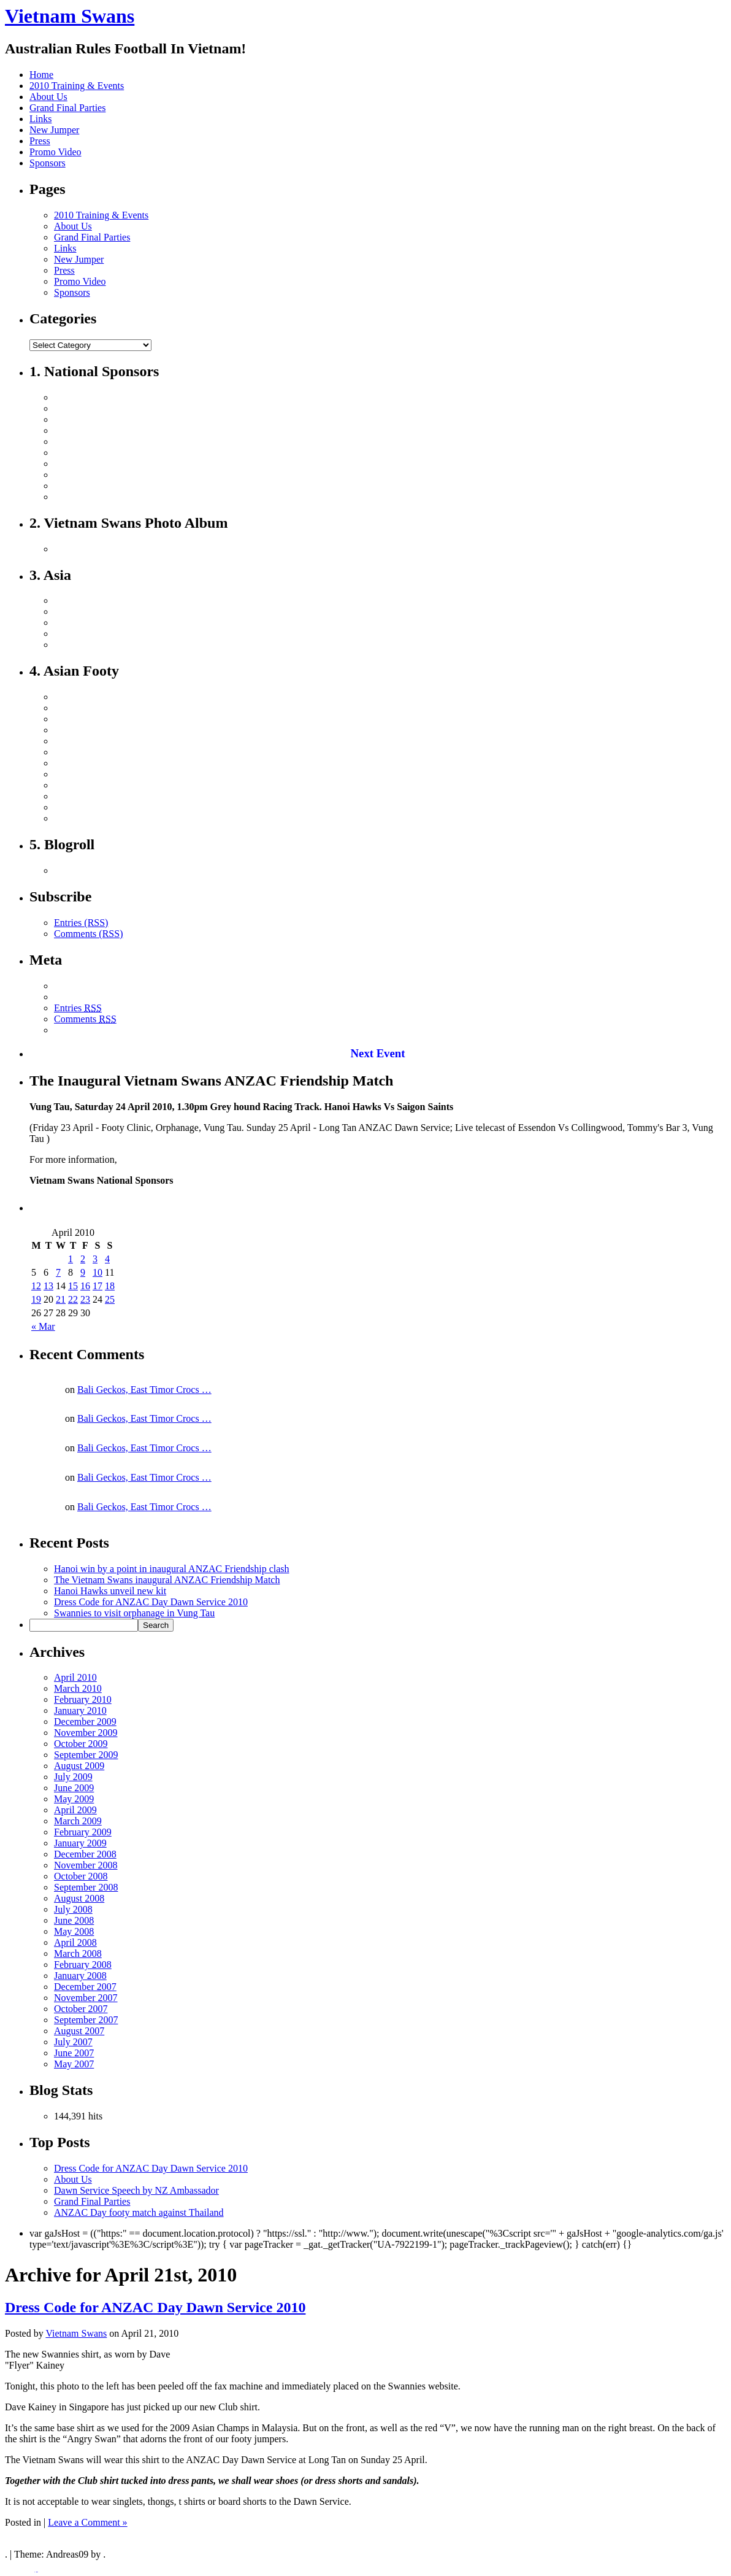 The width and height of the screenshot is (731, 2576). I want to click on January 2009, so click(80, 1843).